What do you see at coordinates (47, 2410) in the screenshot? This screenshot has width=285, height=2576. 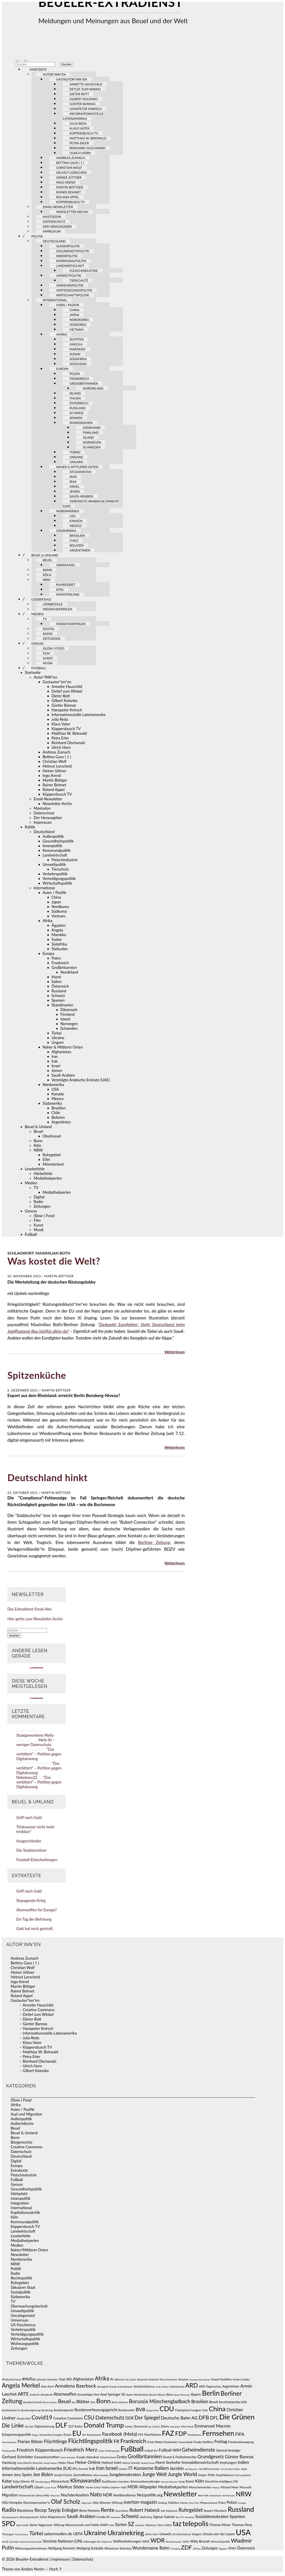 I see `Bundestag [Bundestag (67 Einträge)]` at bounding box center [47, 2410].